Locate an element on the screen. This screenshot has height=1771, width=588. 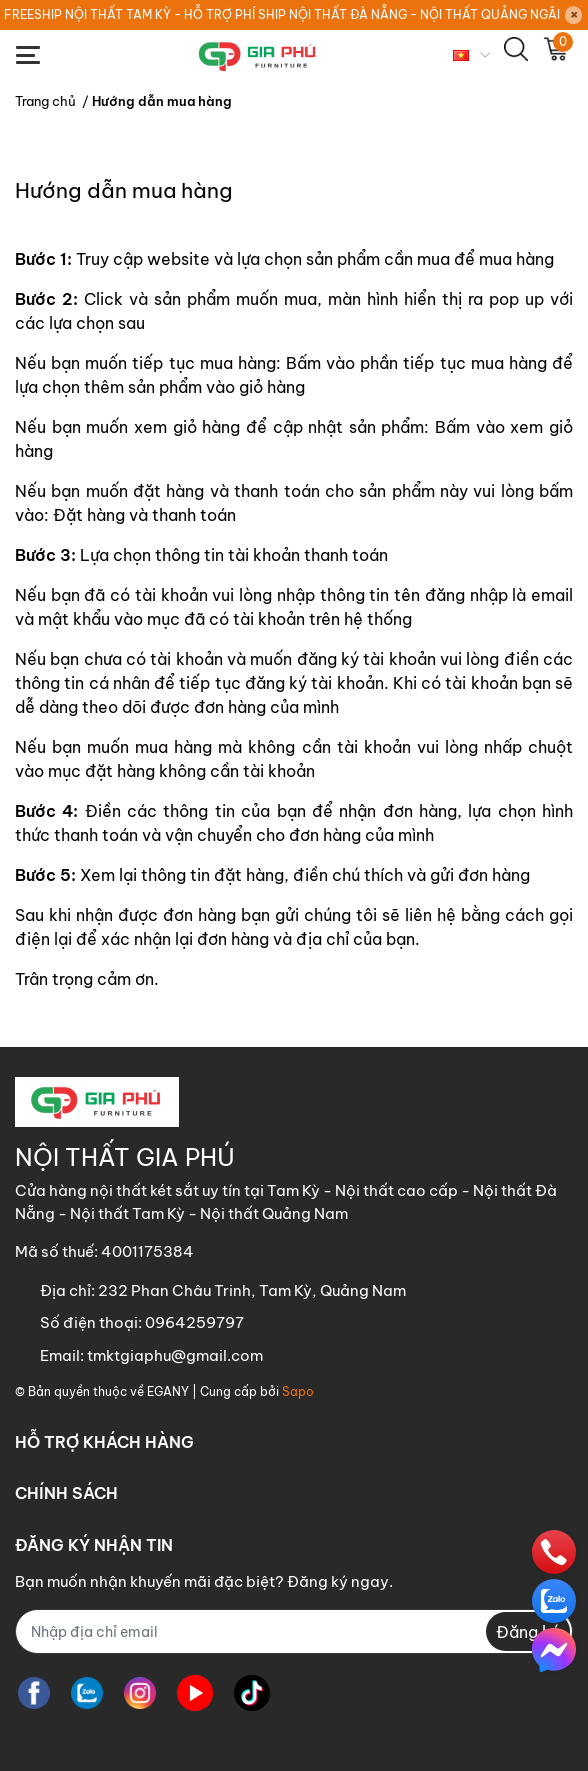
Đăng ký [Đăng ký nhận tin] is located at coordinates (528, 1632).